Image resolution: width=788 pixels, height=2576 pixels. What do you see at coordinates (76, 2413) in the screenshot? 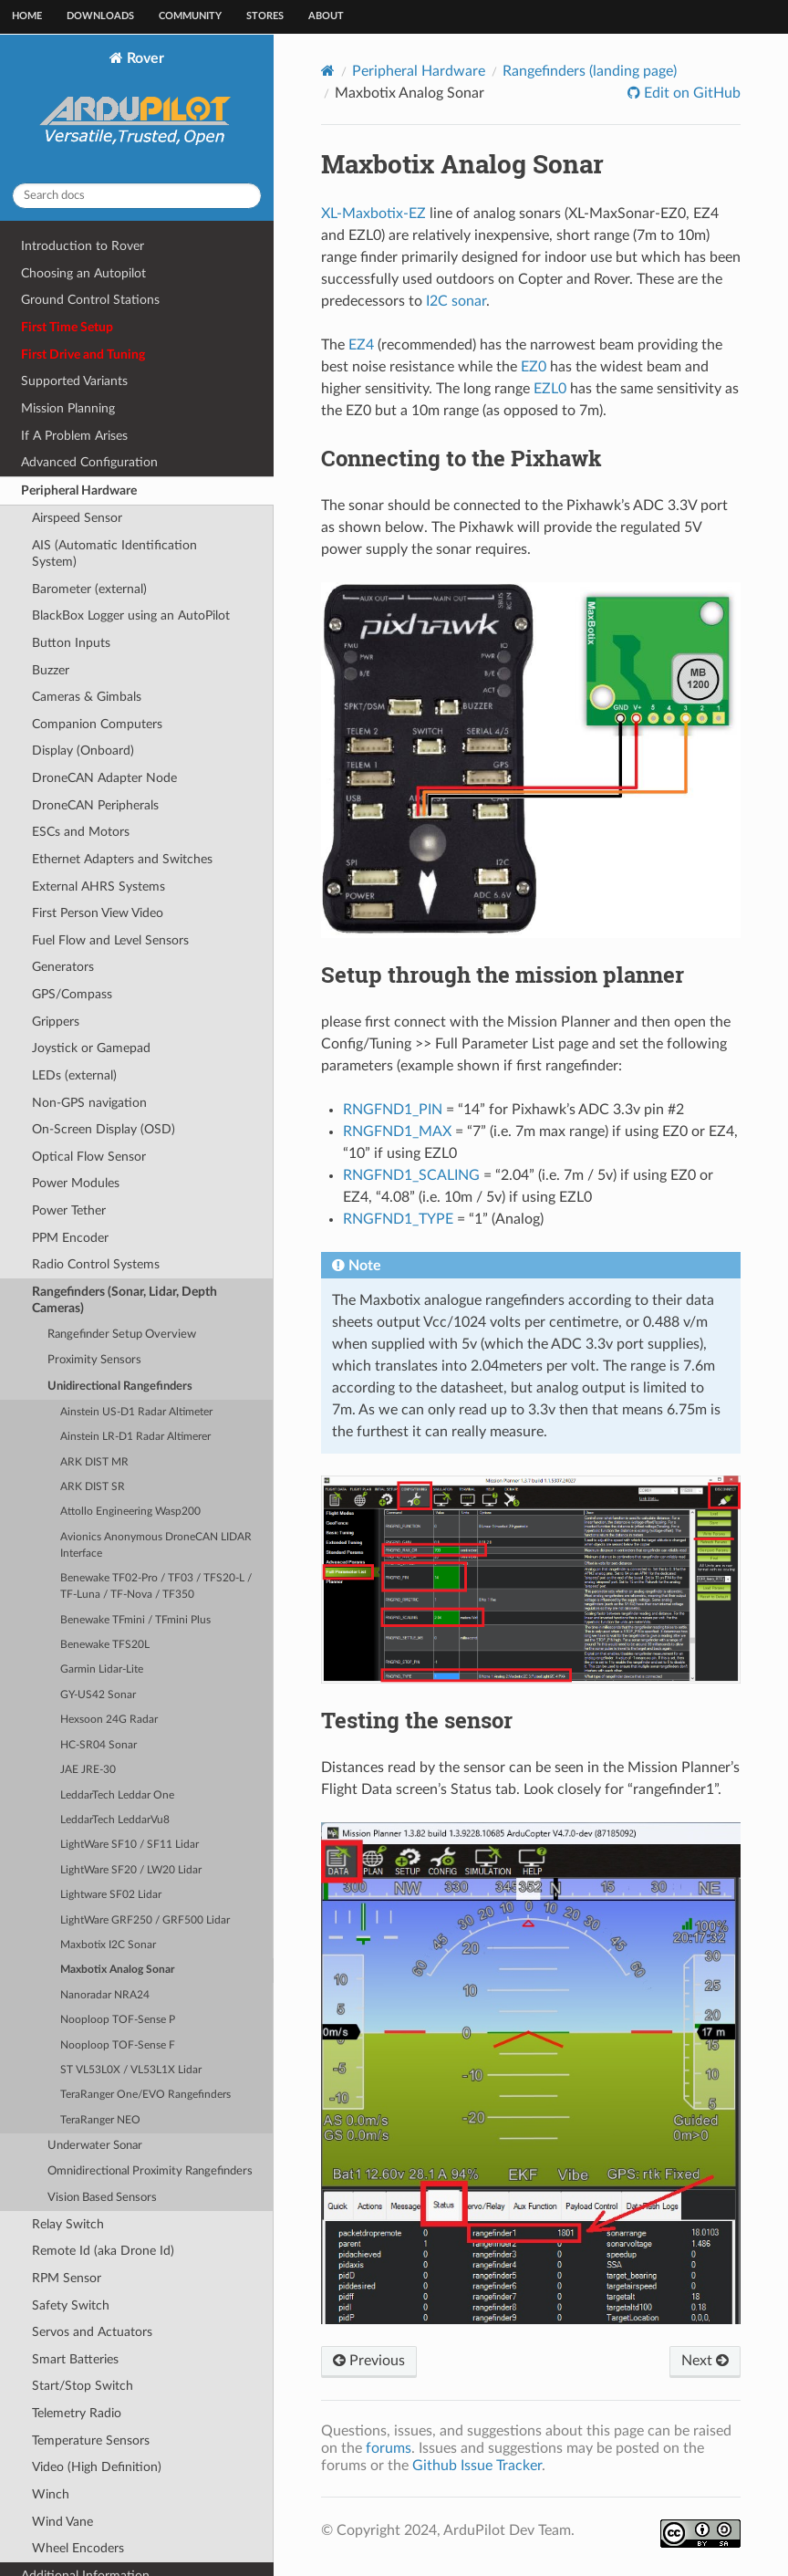
I see `Telemetry Radio` at bounding box center [76, 2413].